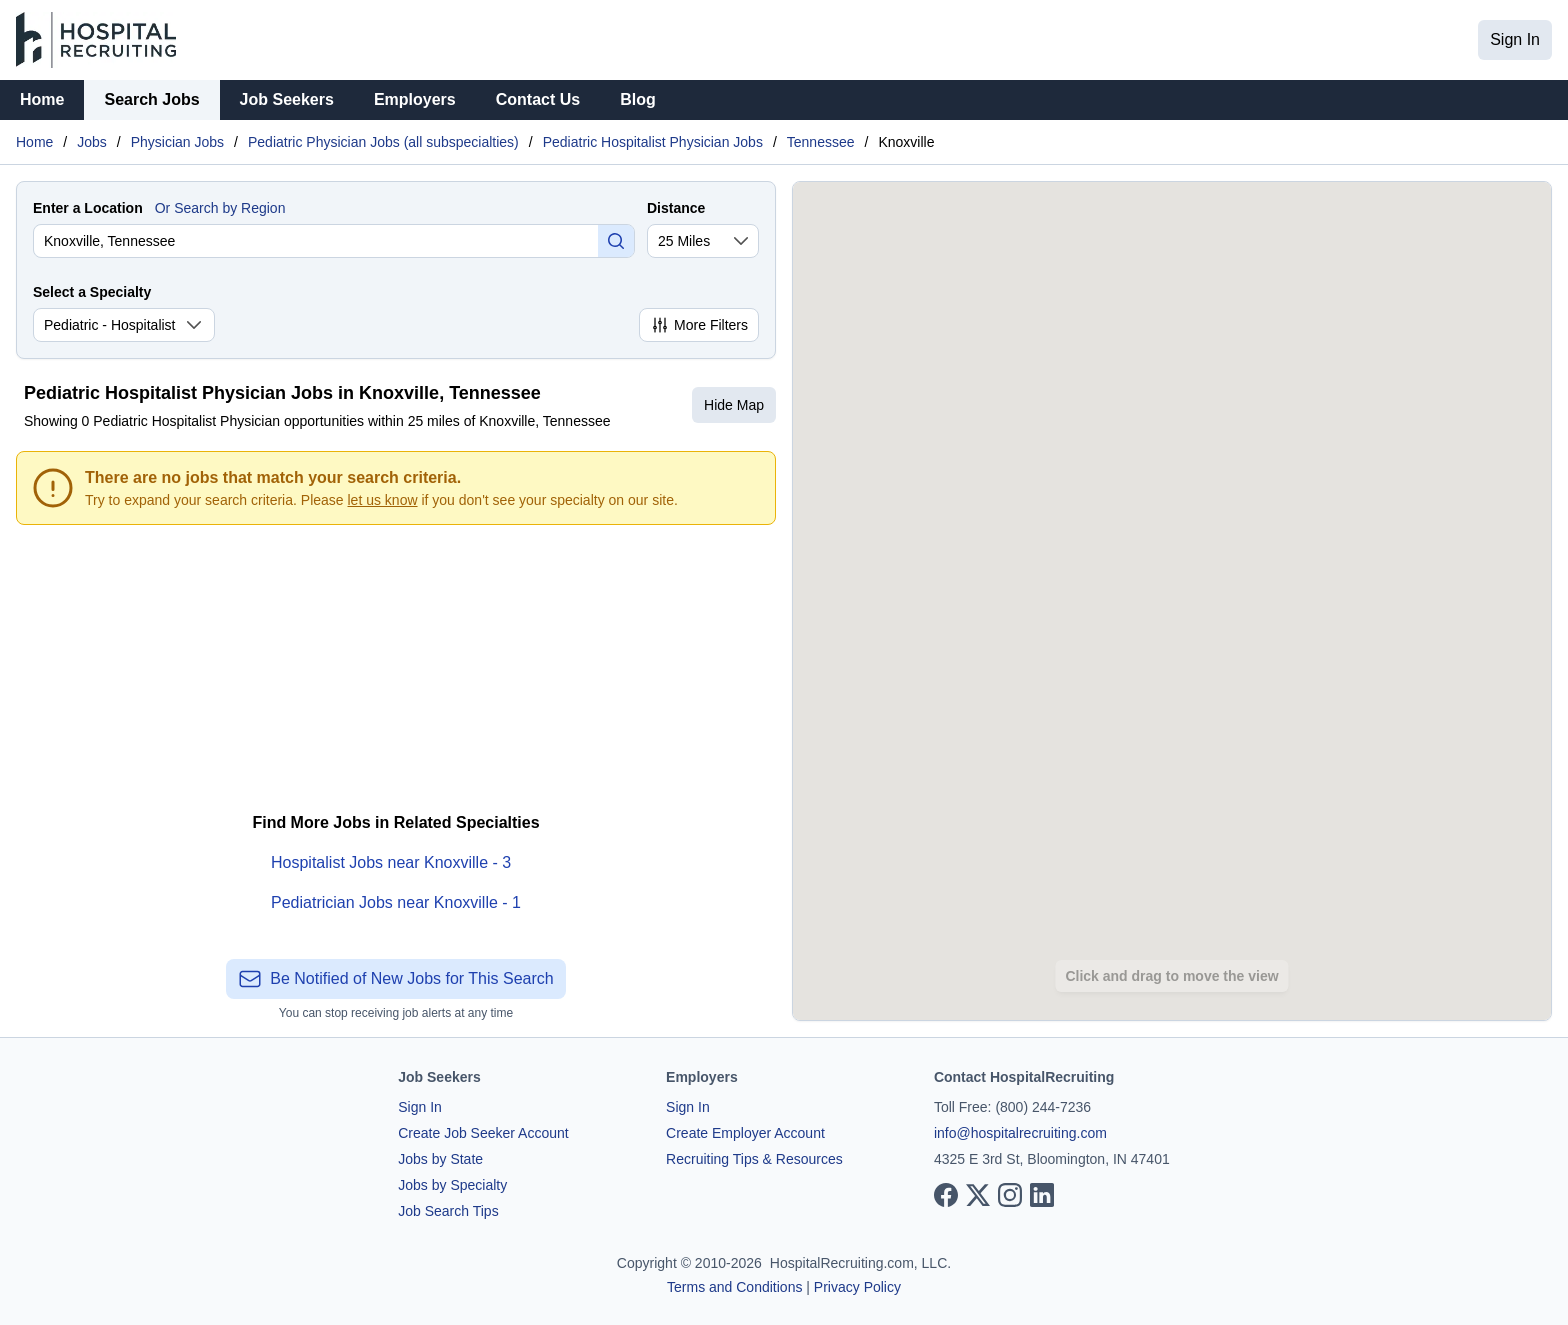 The height and width of the screenshot is (1325, 1568). What do you see at coordinates (699, 325) in the screenshot?
I see `More Filters` at bounding box center [699, 325].